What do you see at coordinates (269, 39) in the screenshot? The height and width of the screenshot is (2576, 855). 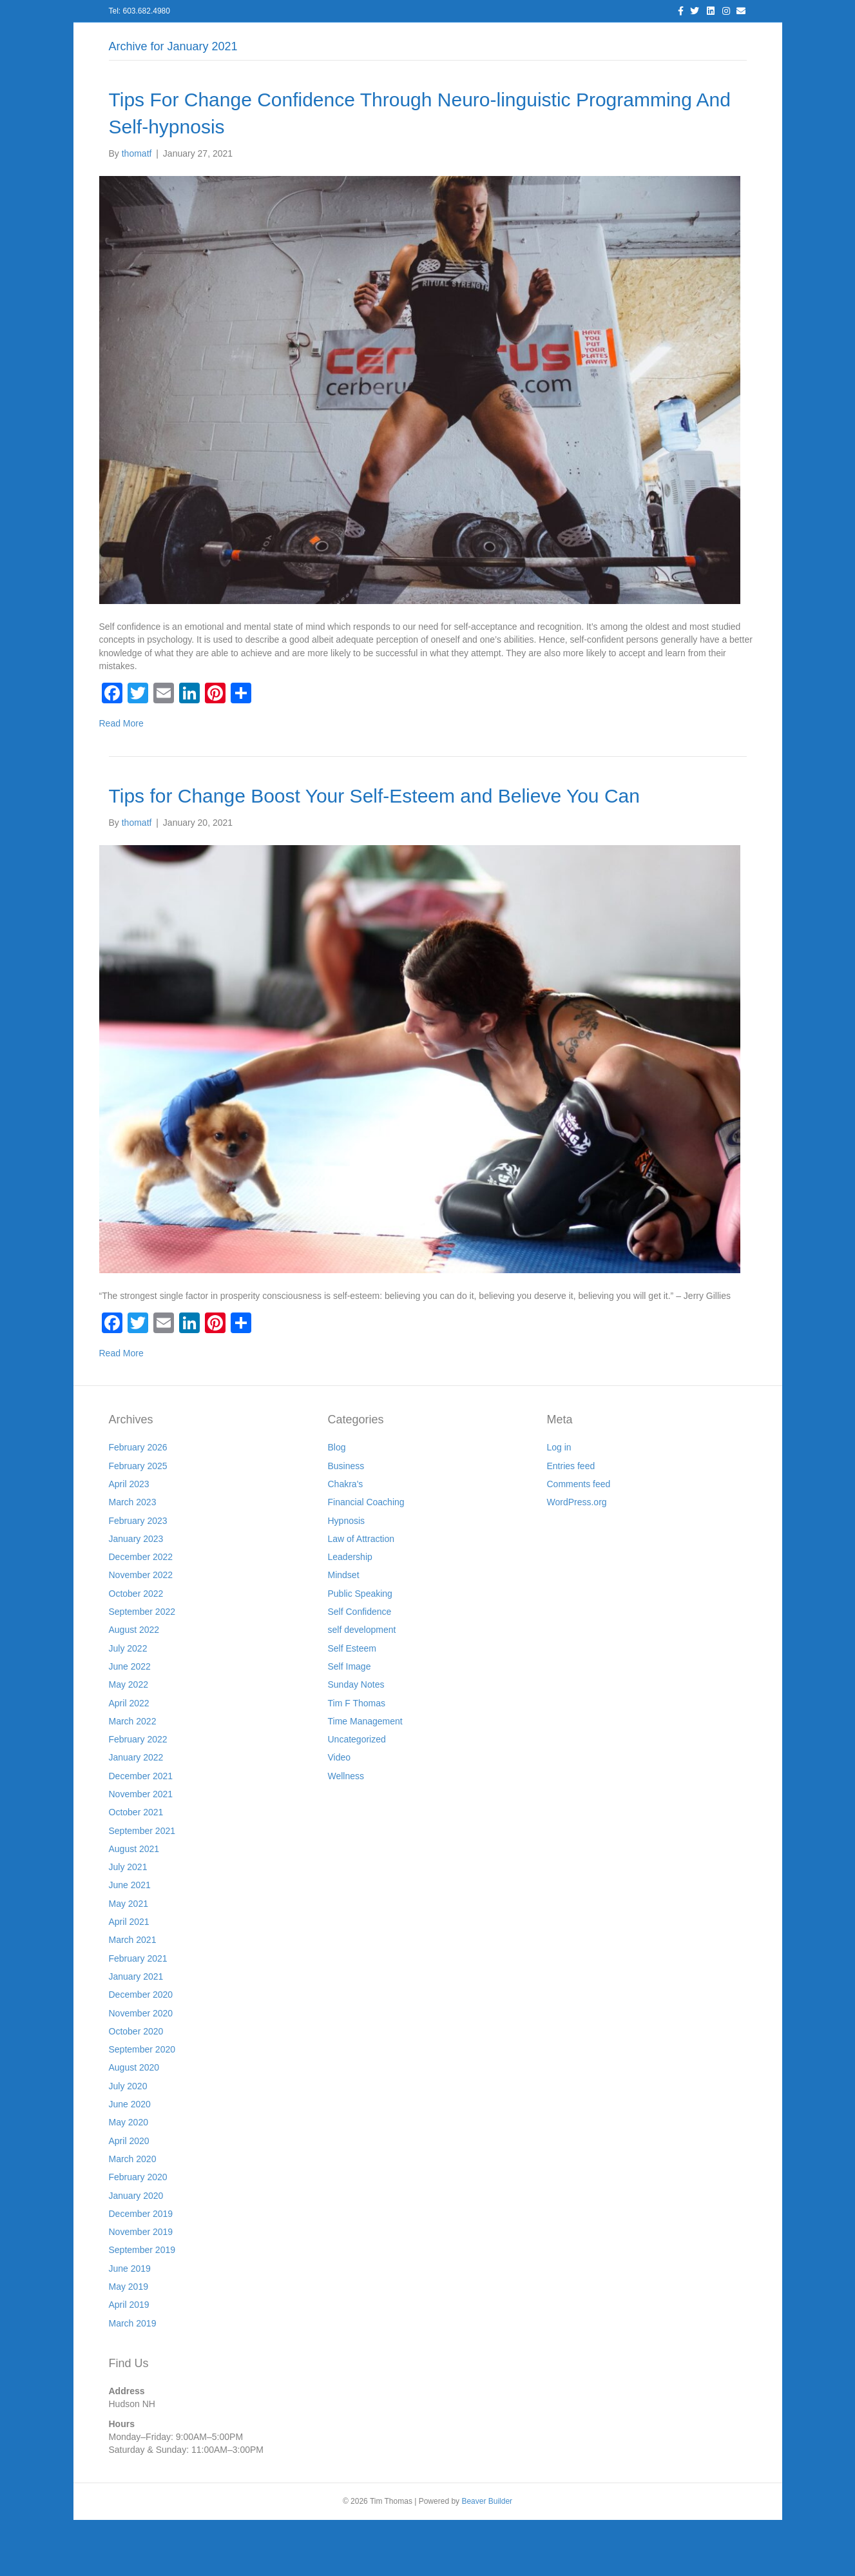 I see `About` at bounding box center [269, 39].